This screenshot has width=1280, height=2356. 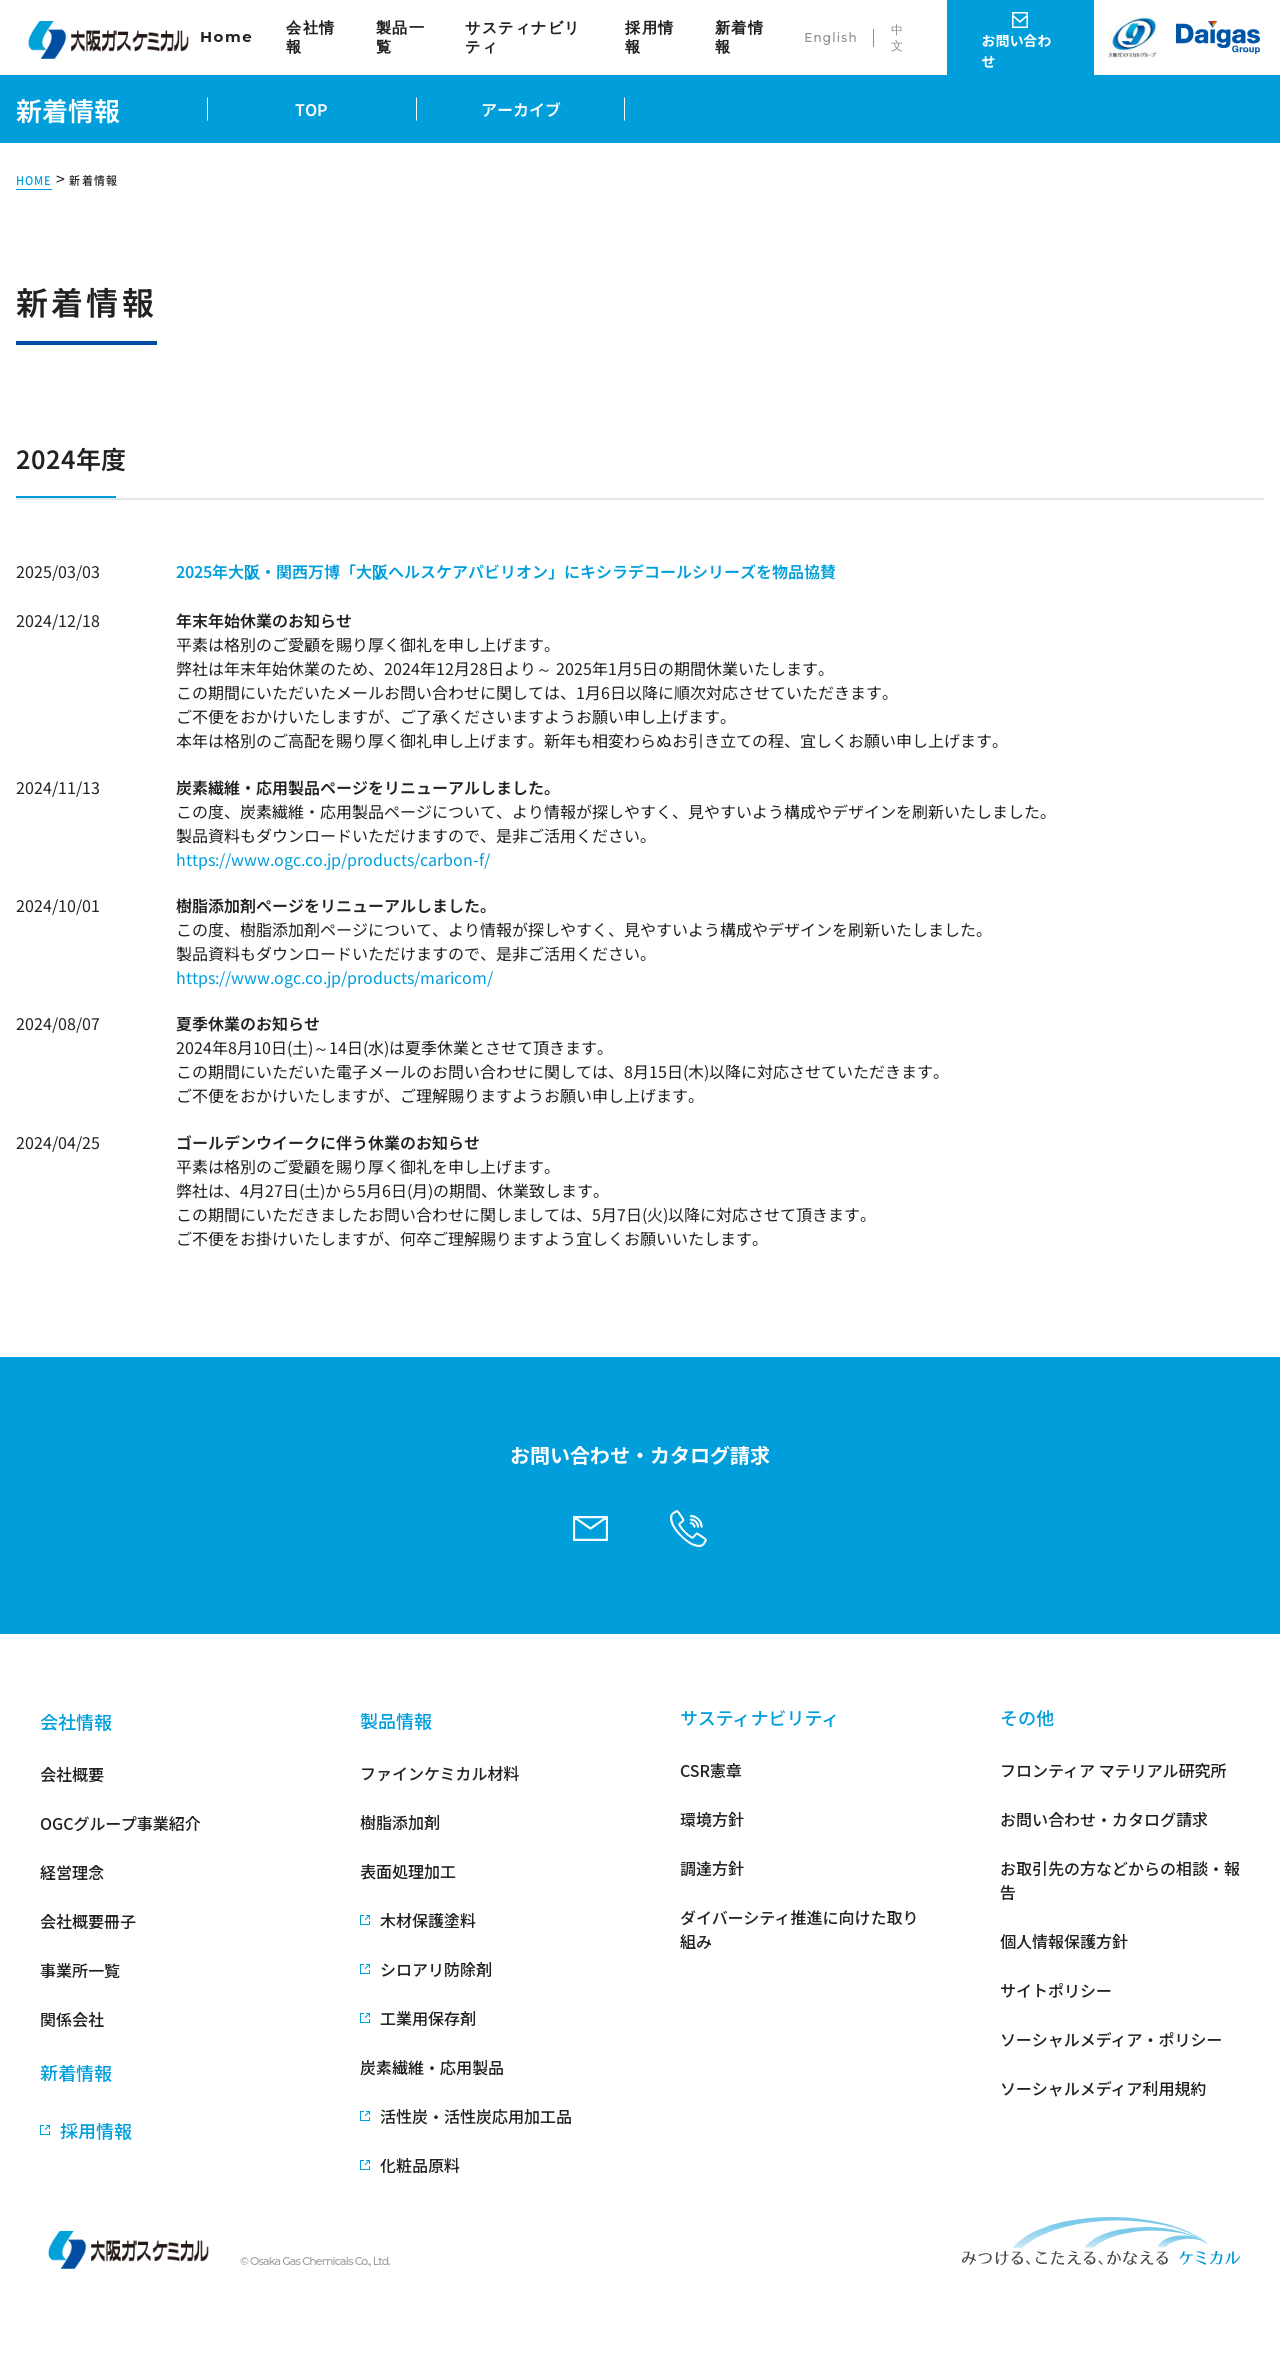 What do you see at coordinates (420, 2165) in the screenshot?
I see `化粧品原料` at bounding box center [420, 2165].